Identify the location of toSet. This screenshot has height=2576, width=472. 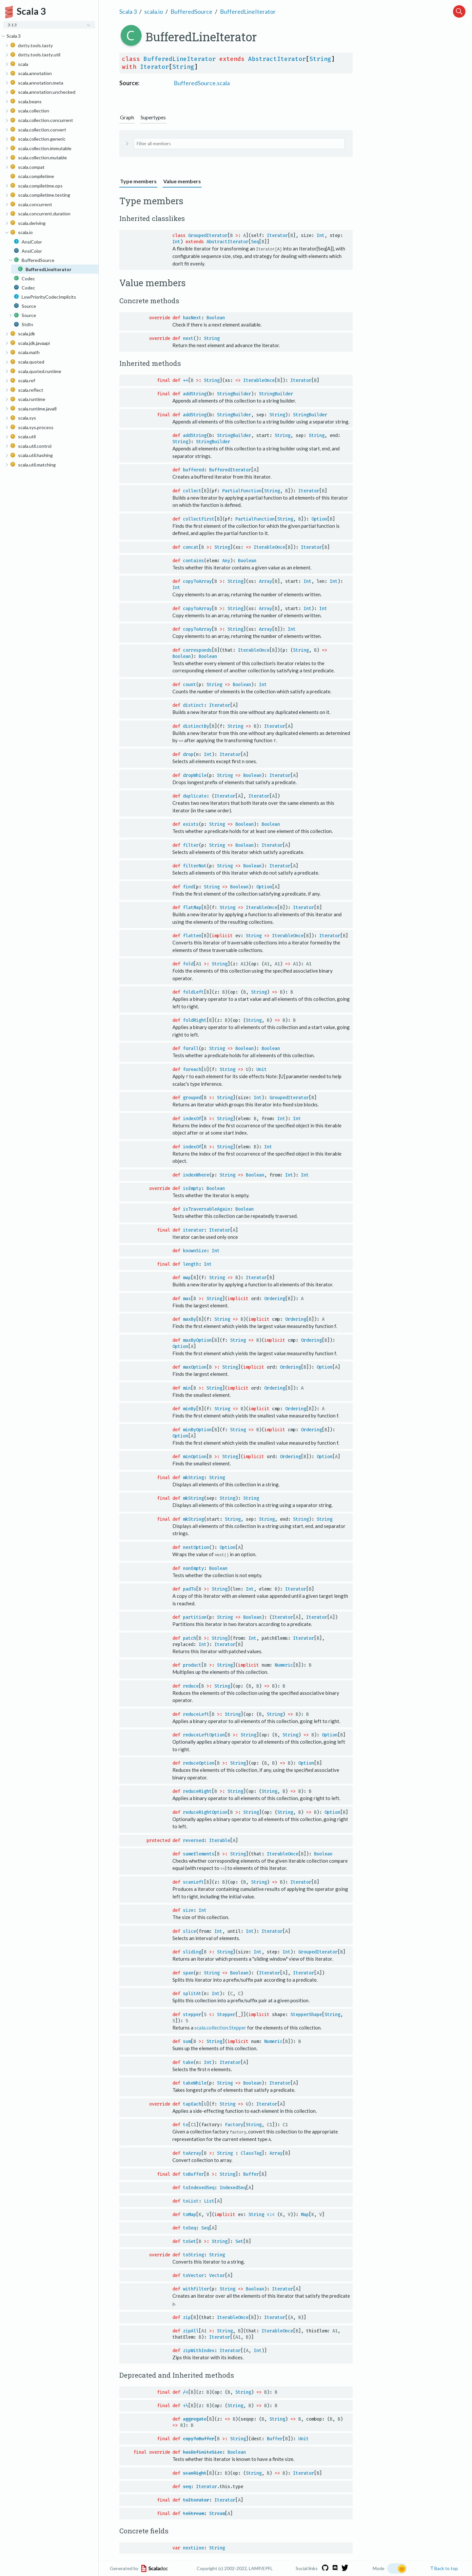
(189, 2240).